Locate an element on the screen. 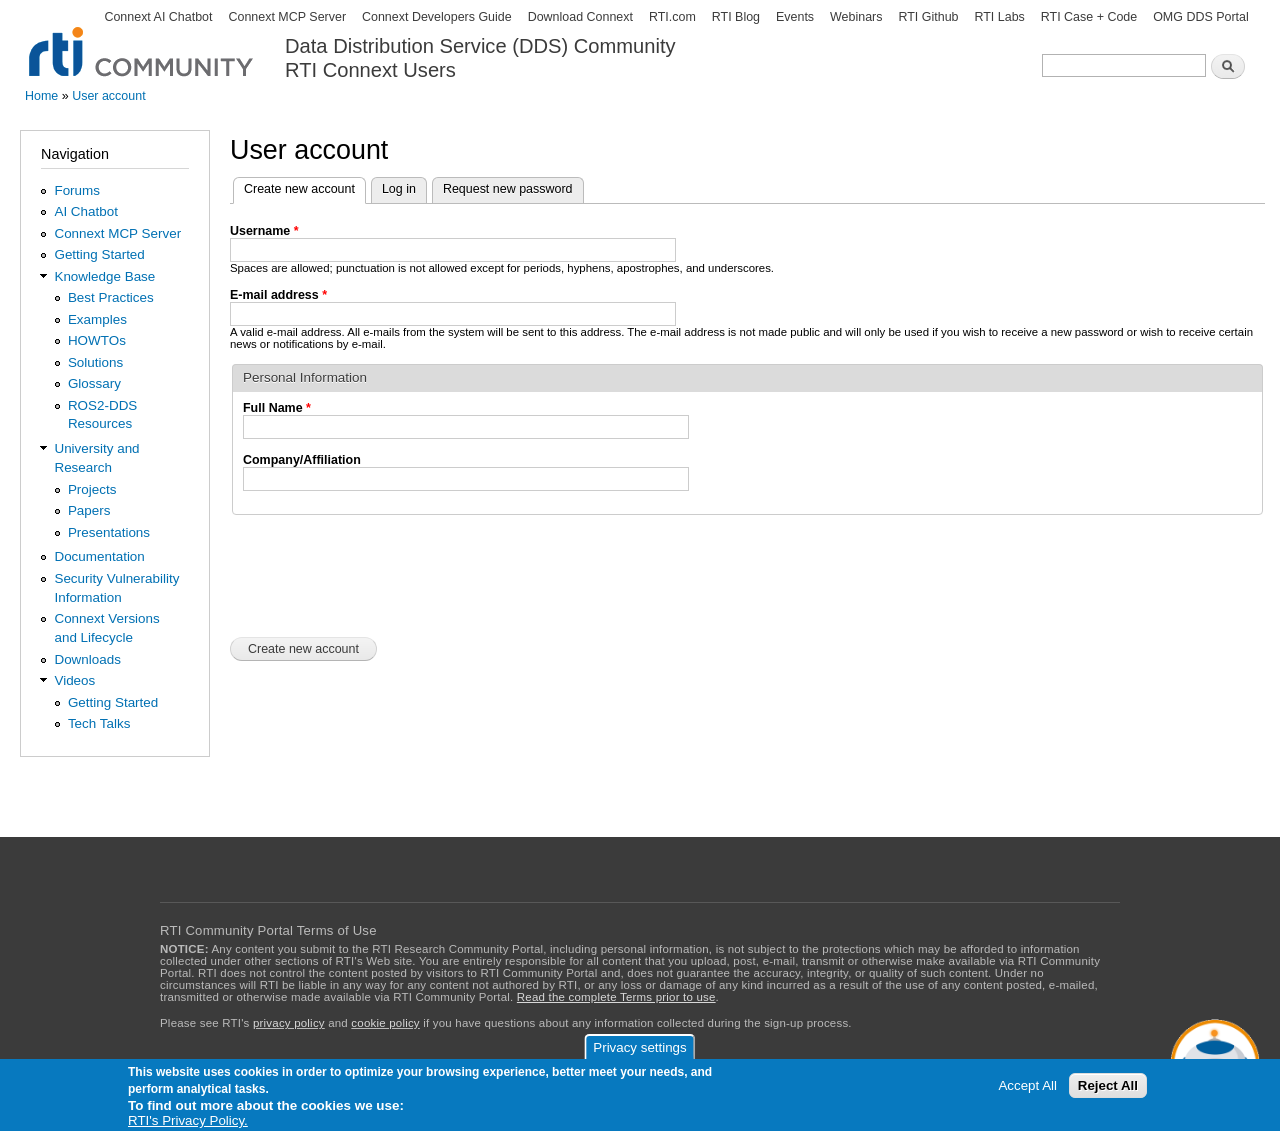 This screenshot has height=1131, width=1280. Connext AI Chatbot is located at coordinates (158, 17).